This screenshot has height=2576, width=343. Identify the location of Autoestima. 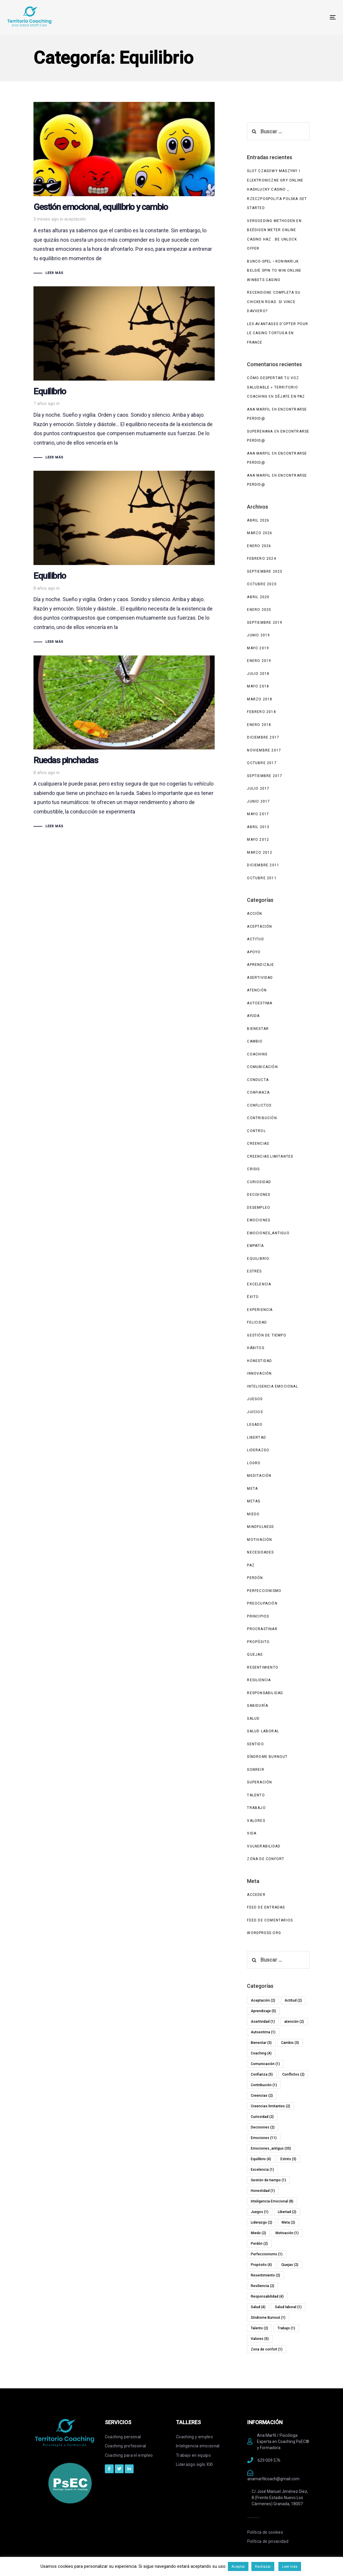
(259, 1003).